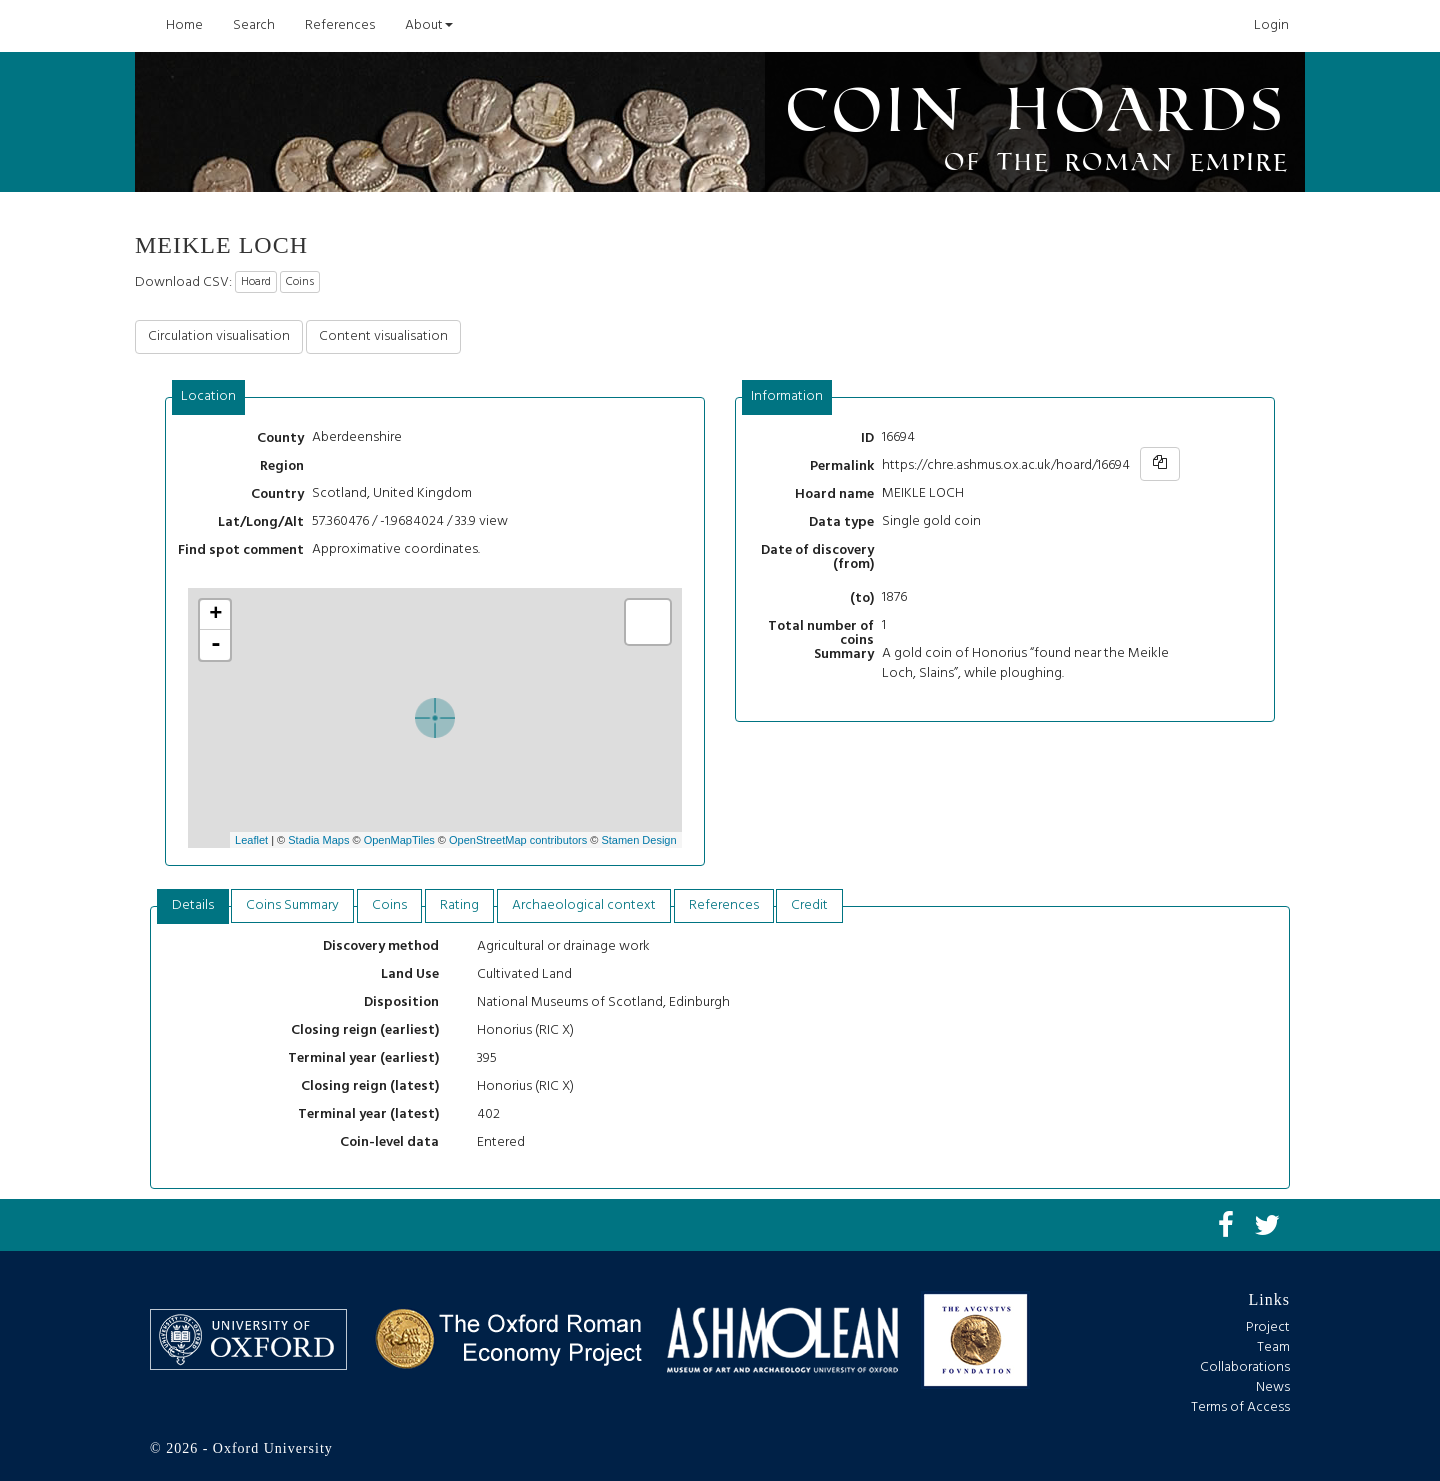 The height and width of the screenshot is (1481, 1440). I want to click on Coins [presentation], so click(389, 905).